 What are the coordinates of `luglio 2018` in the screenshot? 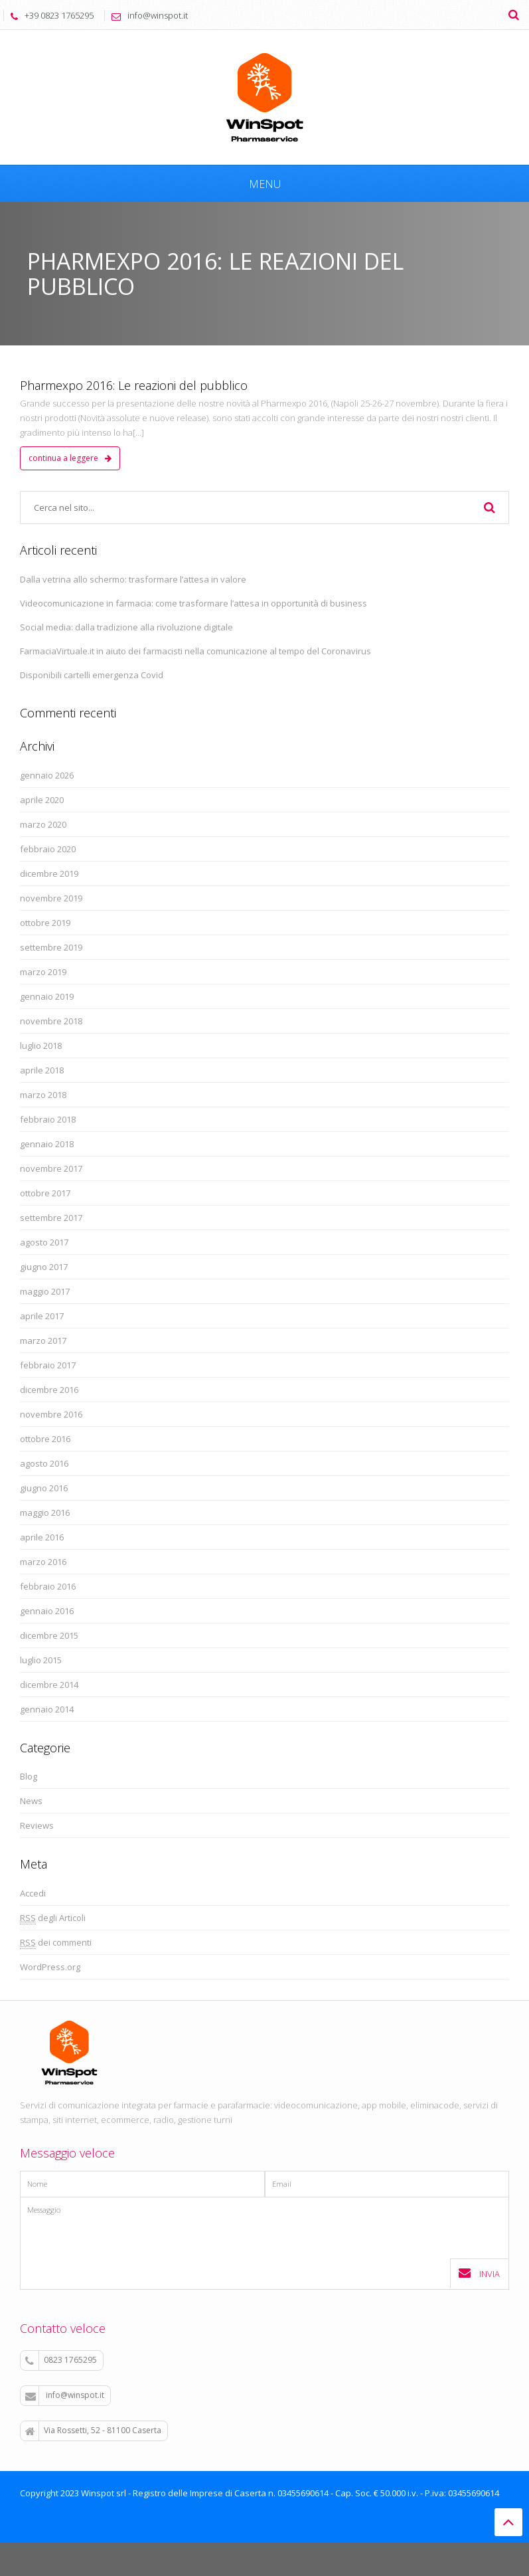 It's located at (41, 1046).